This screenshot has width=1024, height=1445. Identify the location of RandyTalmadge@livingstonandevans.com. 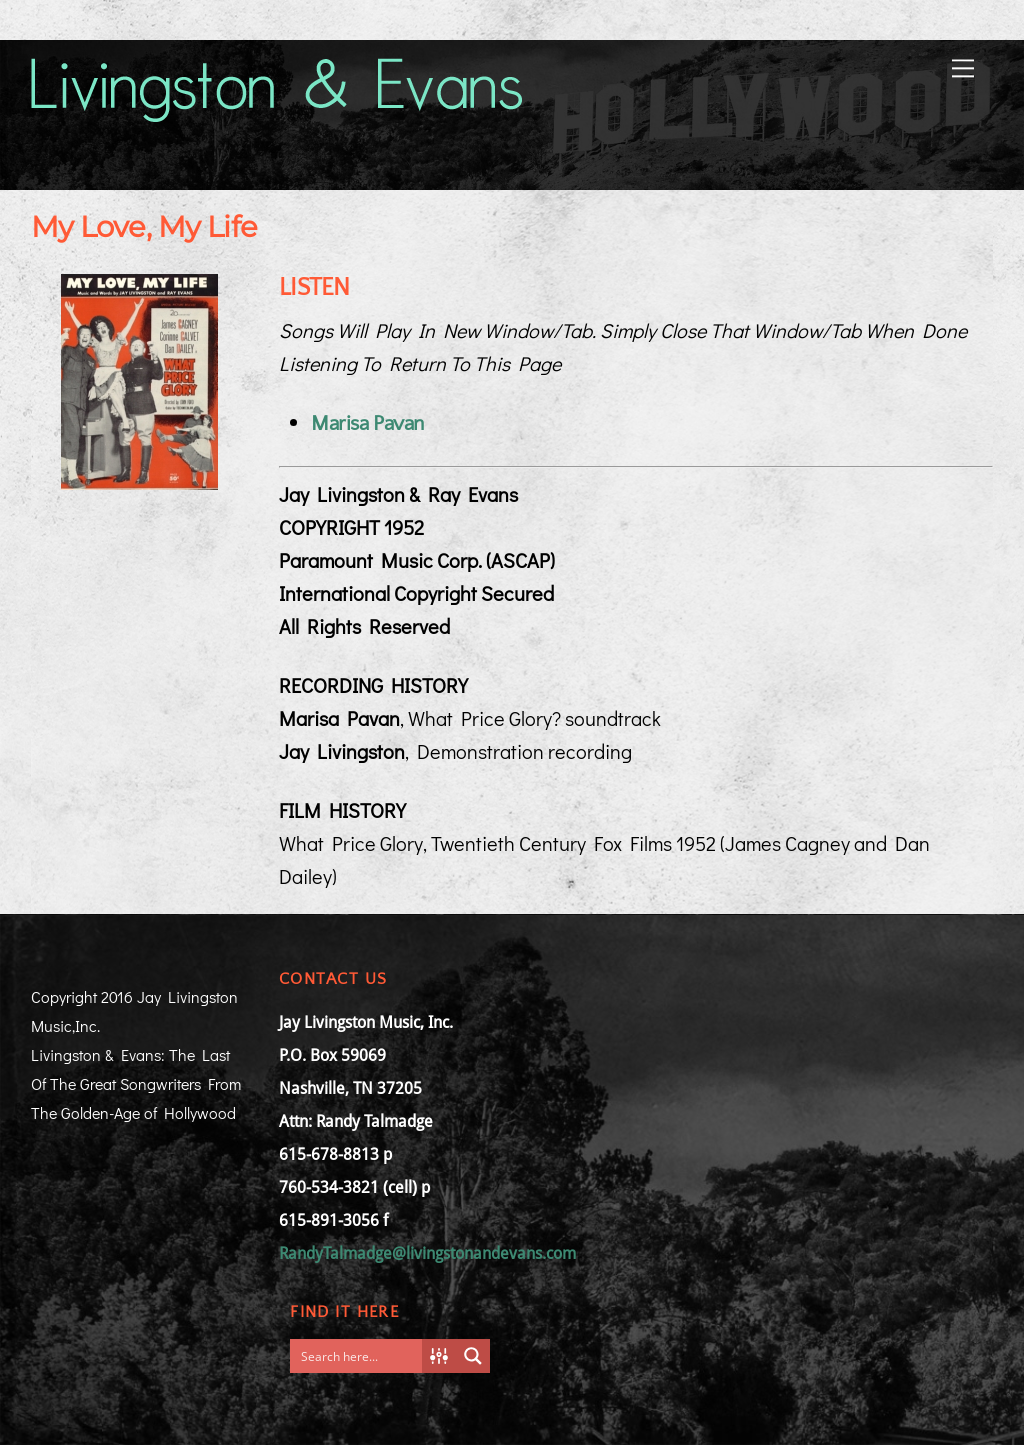
(427, 1253).